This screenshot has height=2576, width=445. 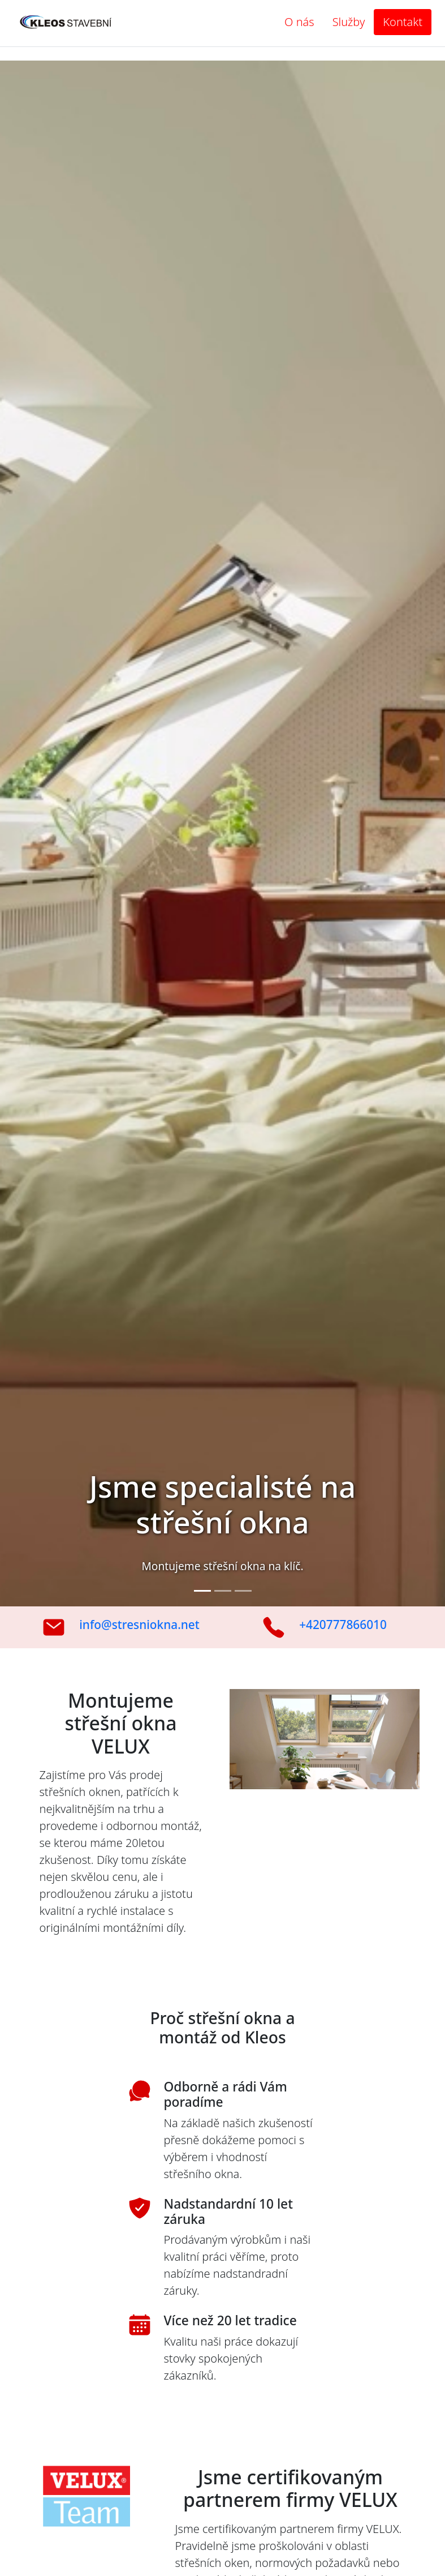 What do you see at coordinates (299, 21) in the screenshot?
I see `O nás` at bounding box center [299, 21].